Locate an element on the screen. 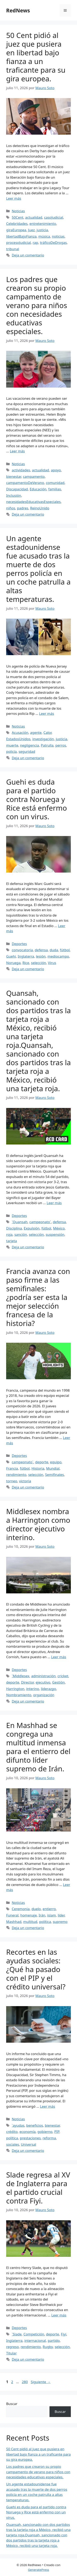 The image size is (77, 2576). Los padres que crearon su propio campamento de verano para niños con necesidades educativas especiales. is located at coordinates (36, 305).